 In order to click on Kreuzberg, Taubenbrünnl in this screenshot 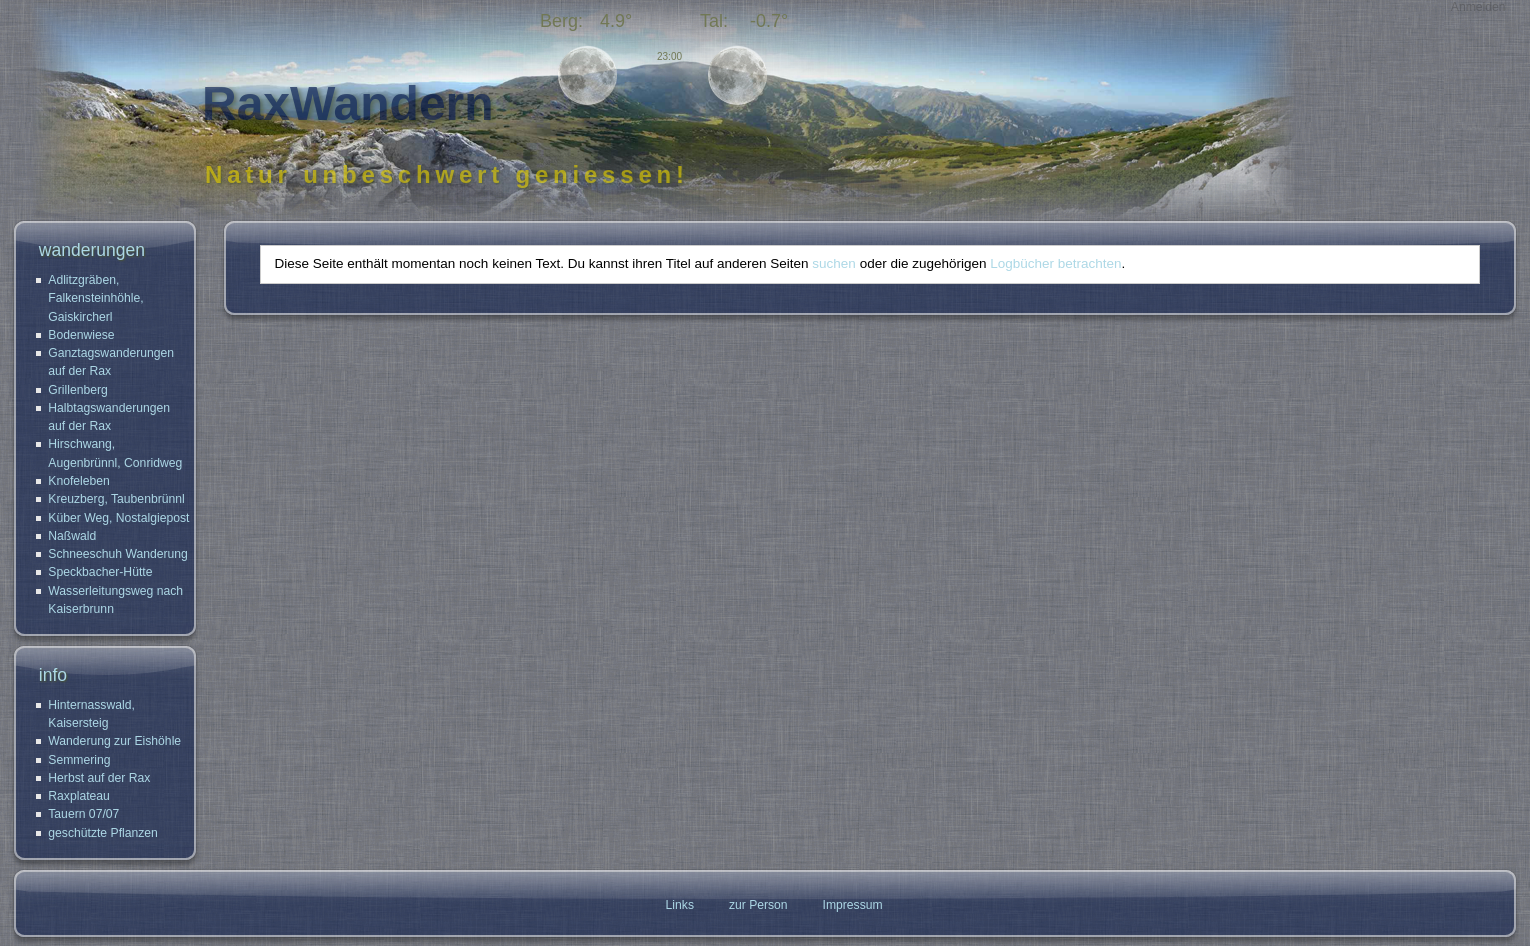, I will do `click(116, 499)`.